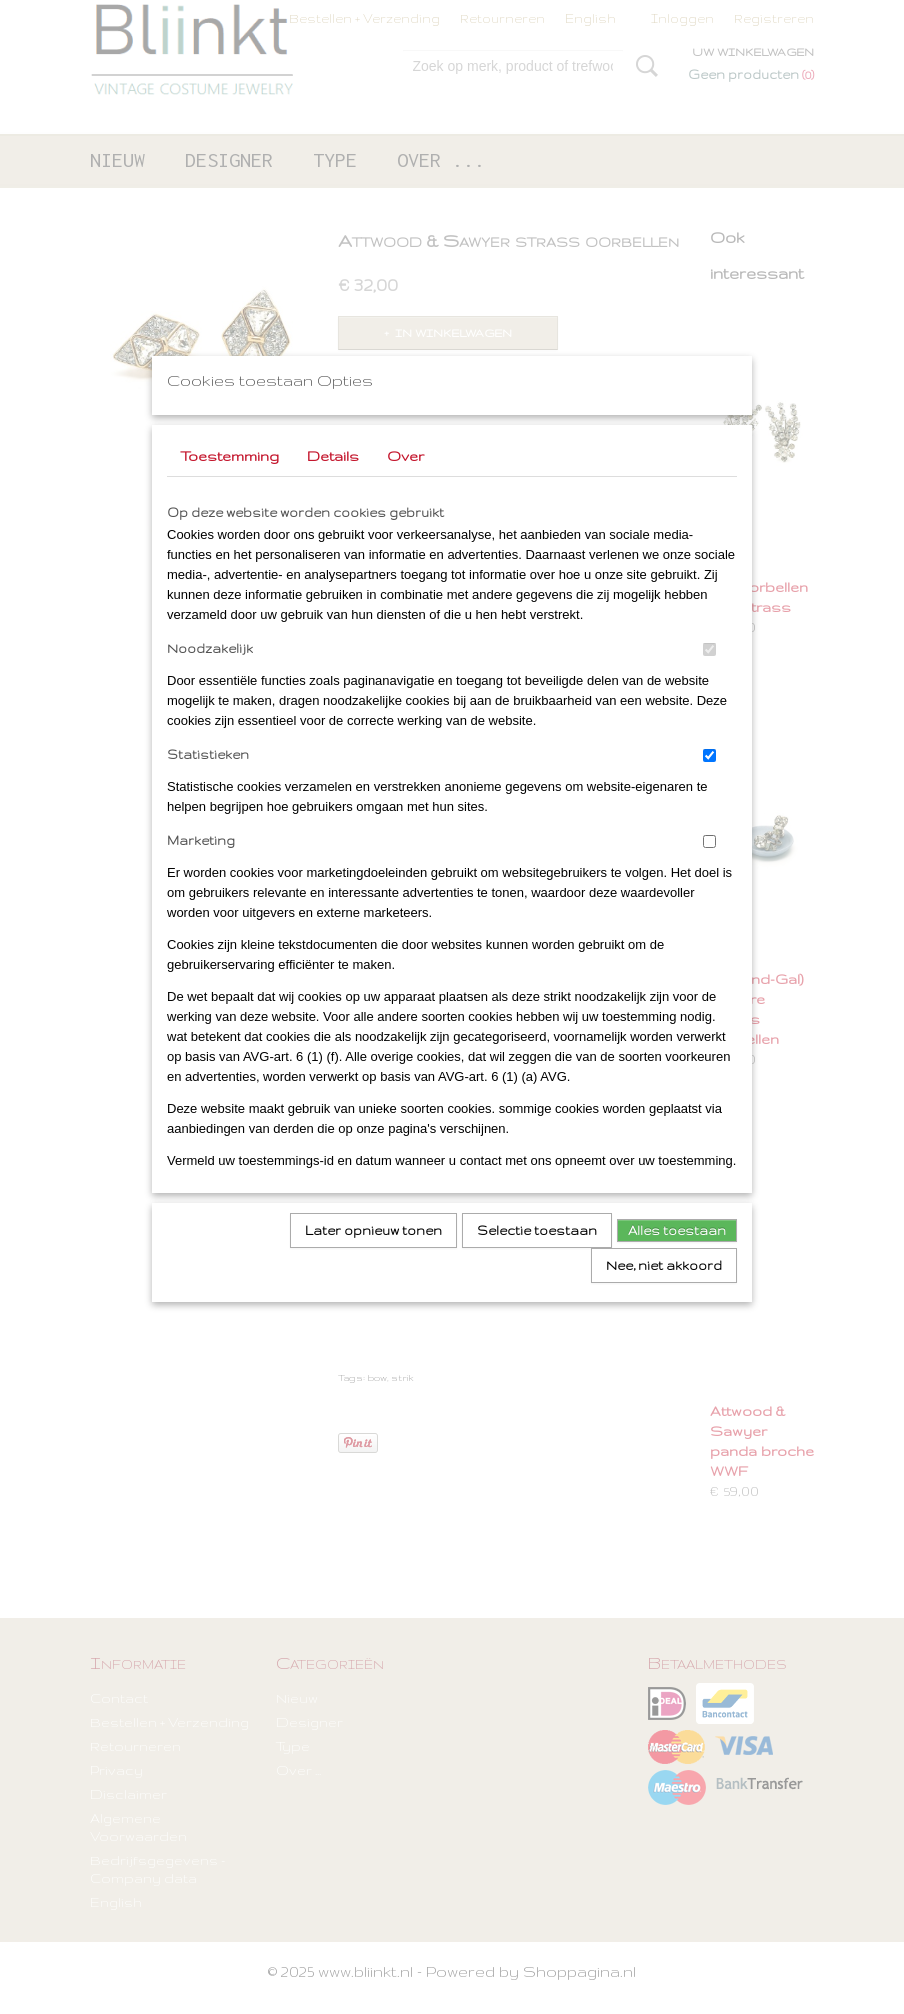  What do you see at coordinates (229, 482) in the screenshot?
I see `Toestemming` at bounding box center [229, 482].